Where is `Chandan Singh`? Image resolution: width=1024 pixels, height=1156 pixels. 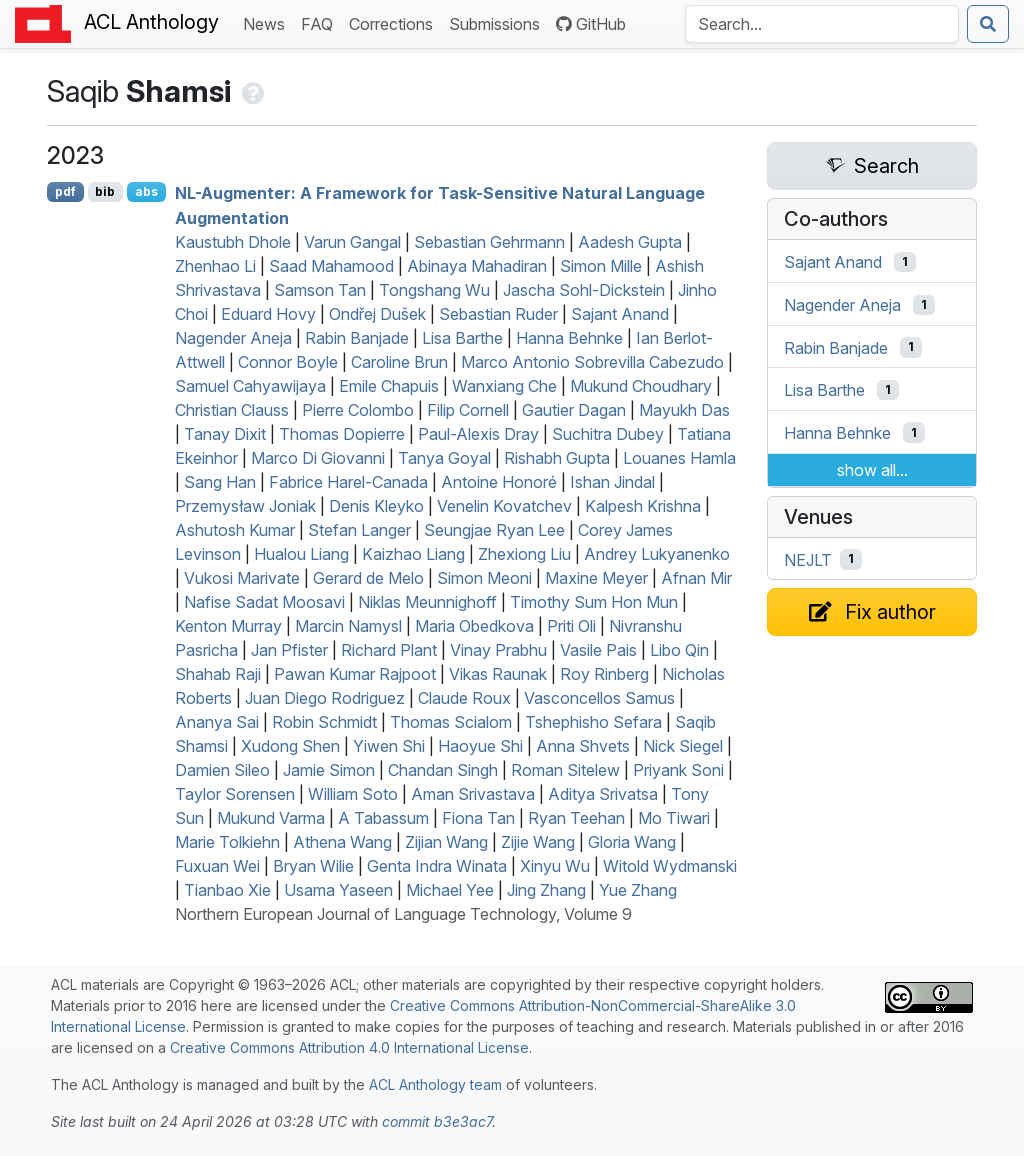 Chandan Singh is located at coordinates (443, 770).